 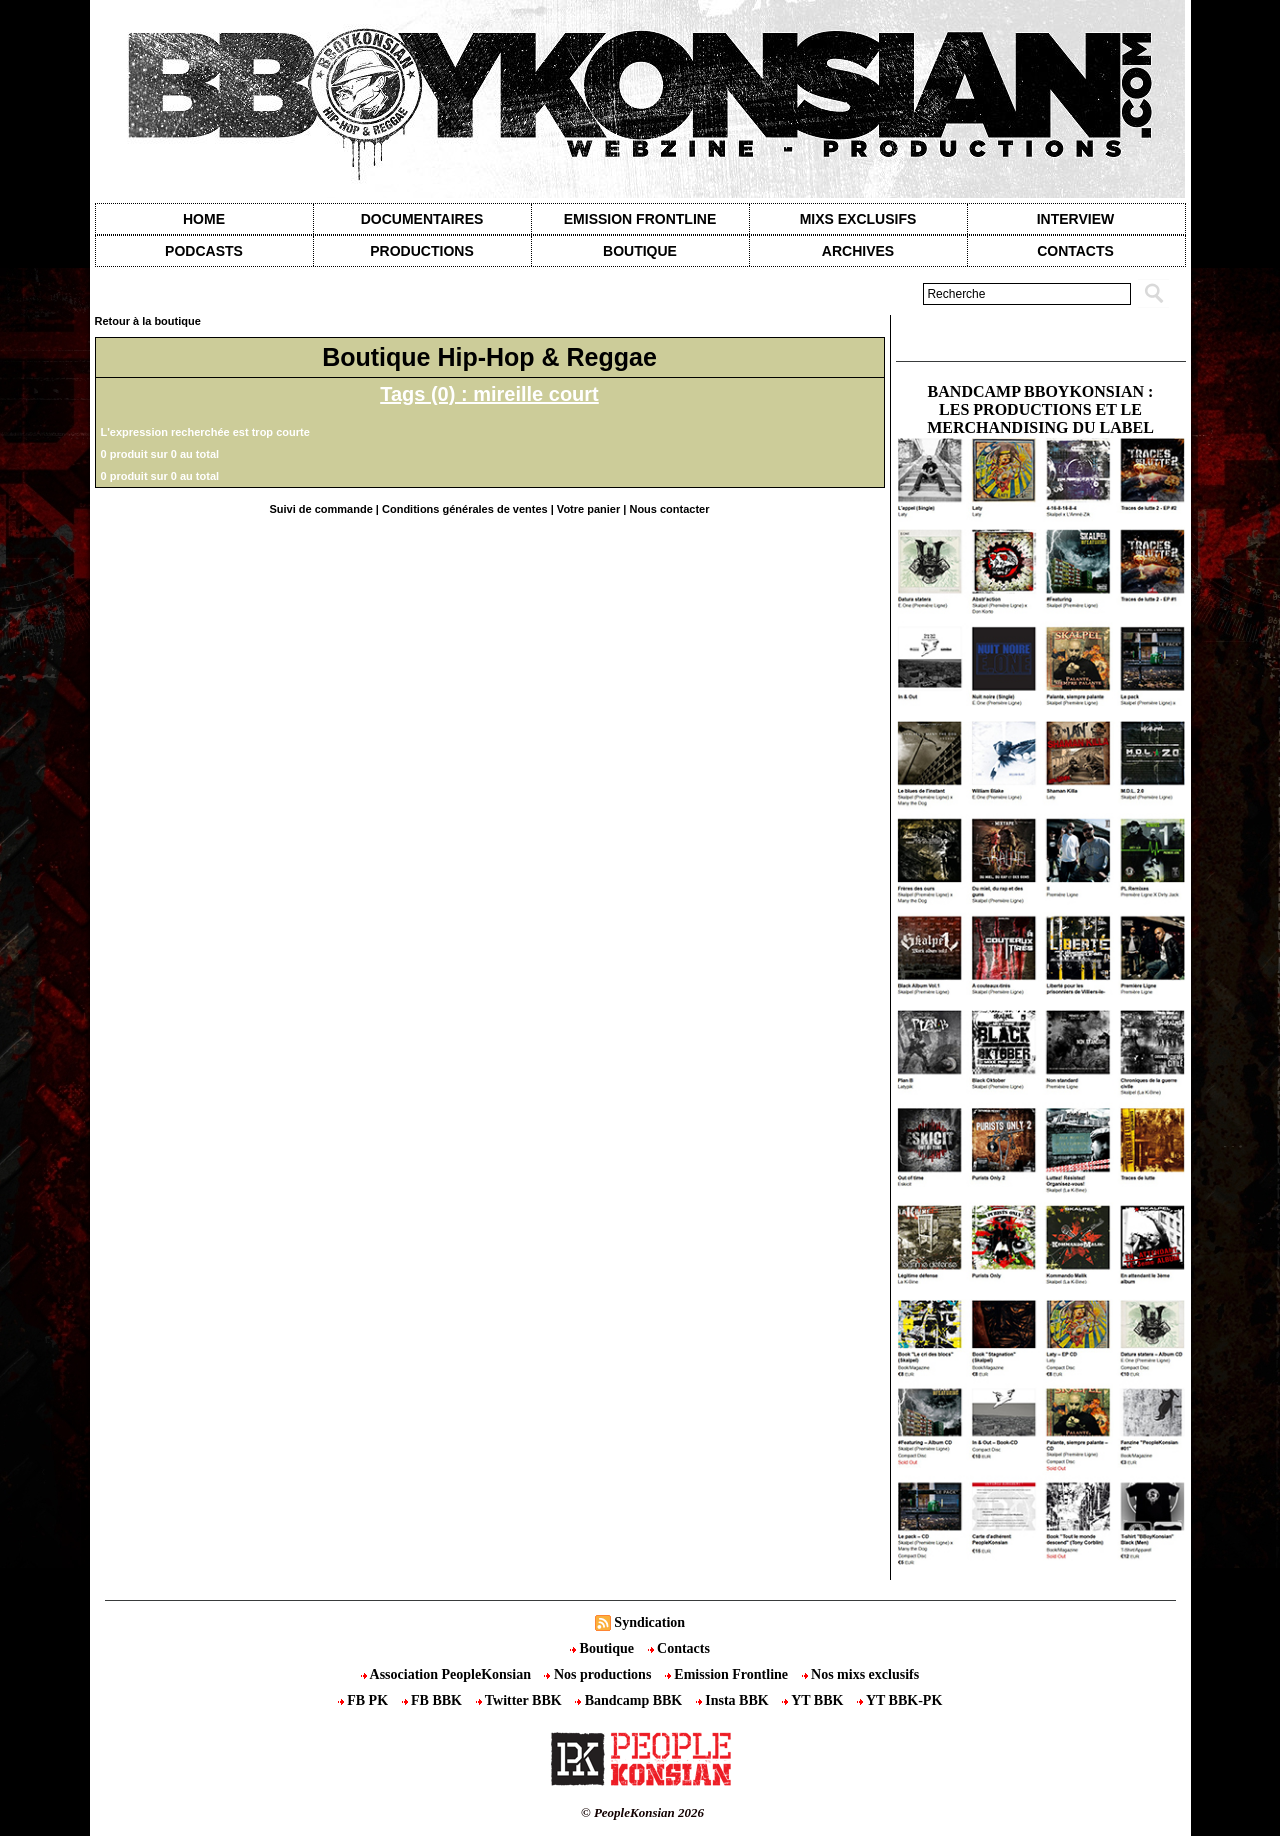 I want to click on Suivi de commande, so click(x=320, y=509).